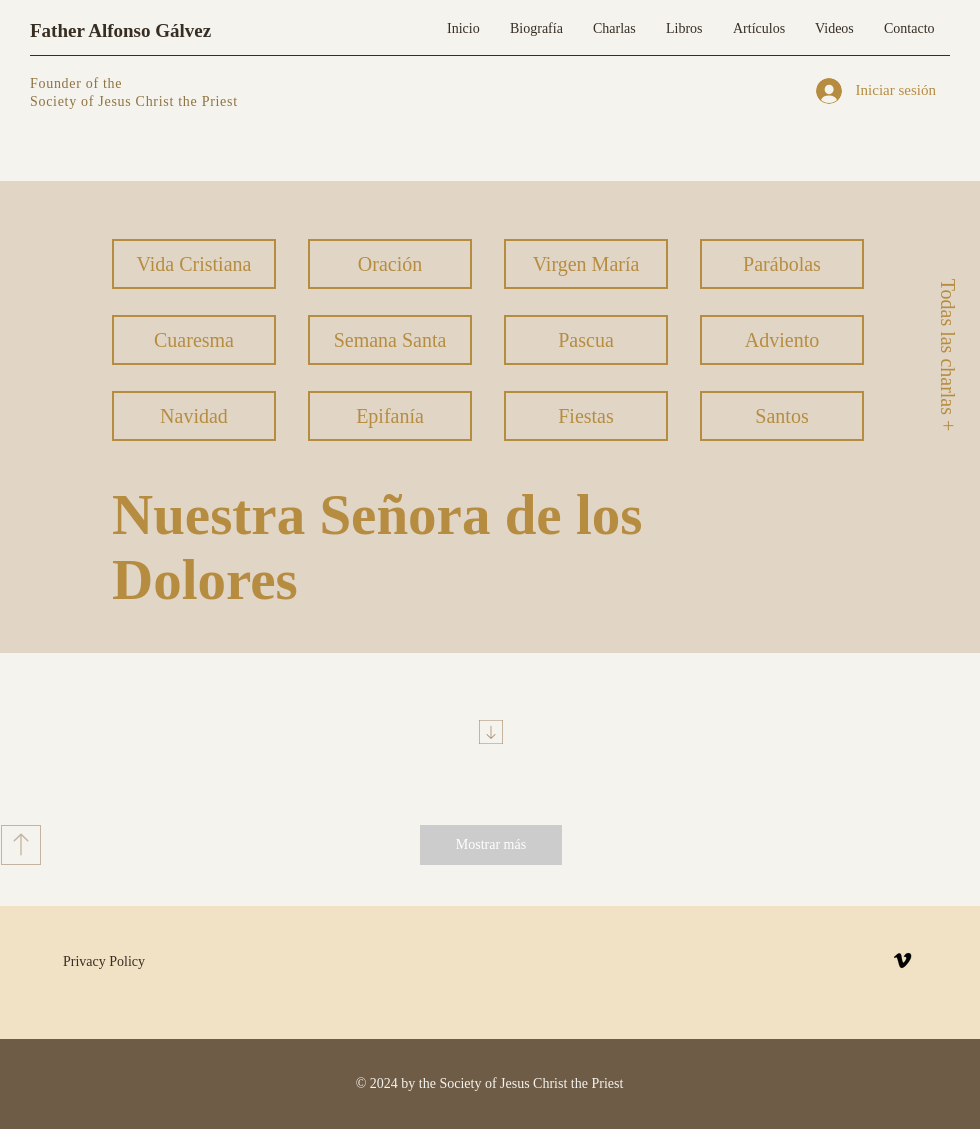 The image size is (980, 1129). I want to click on Society of Jesus Christ the Priest, so click(134, 101).